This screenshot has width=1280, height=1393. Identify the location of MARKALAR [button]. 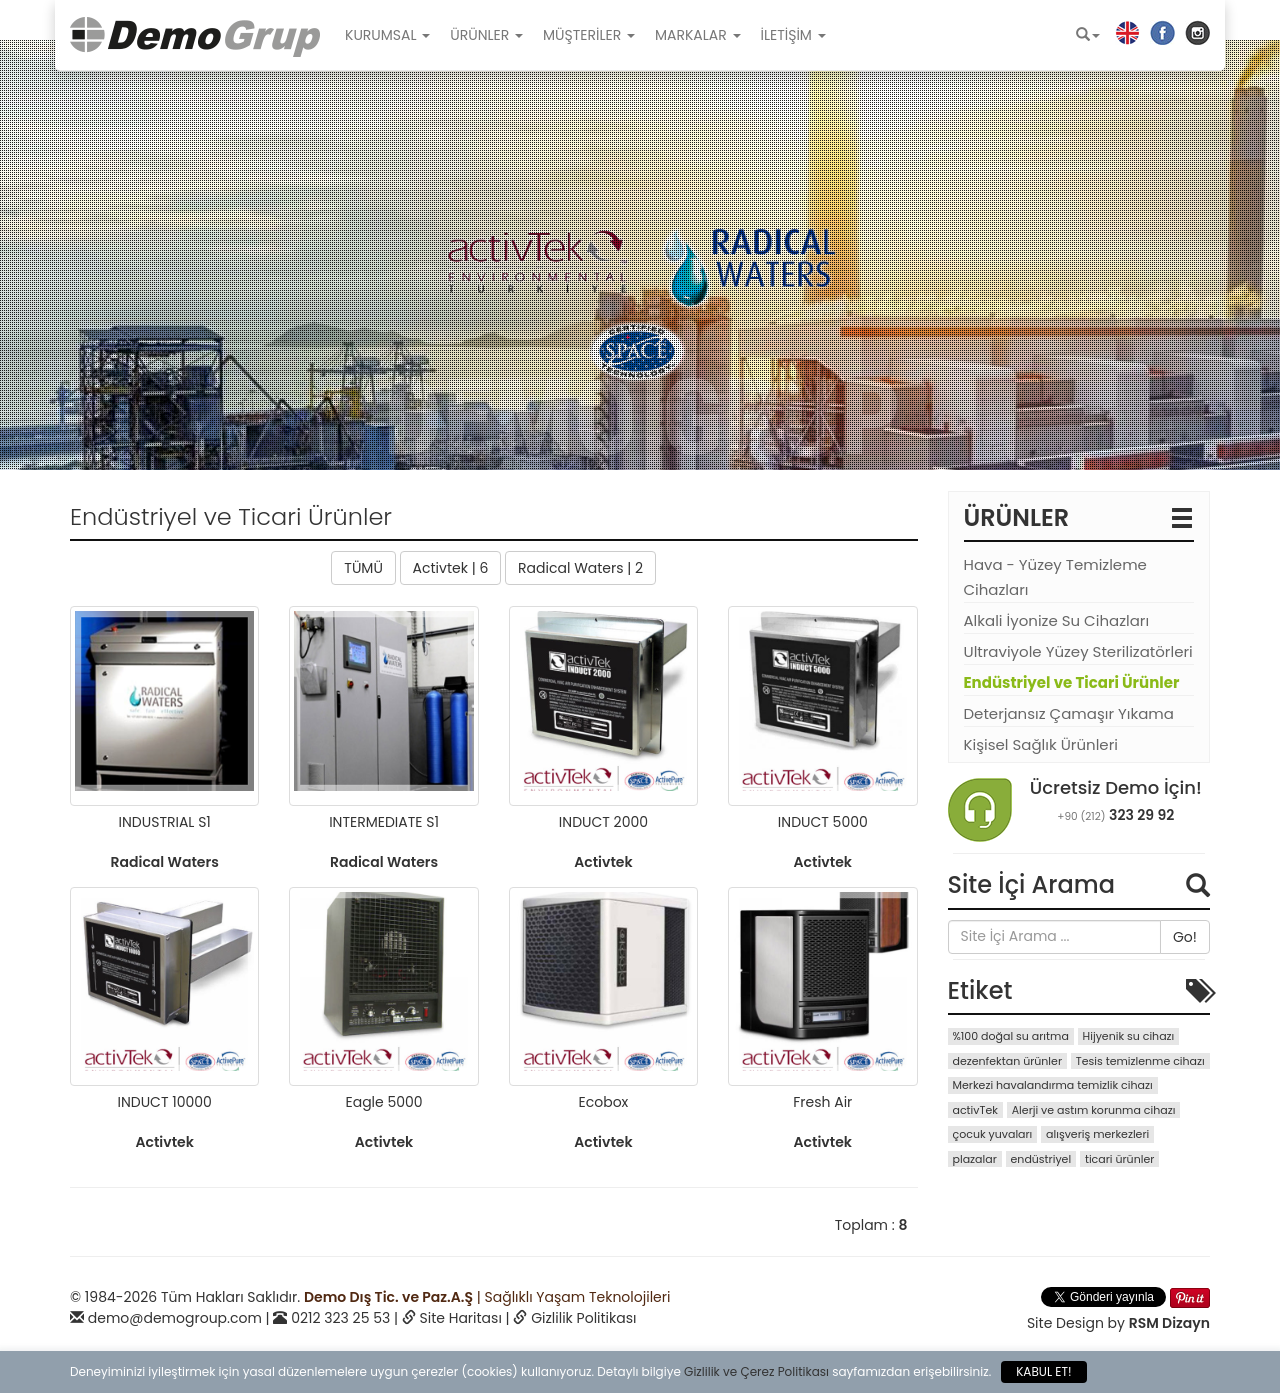
(698, 35).